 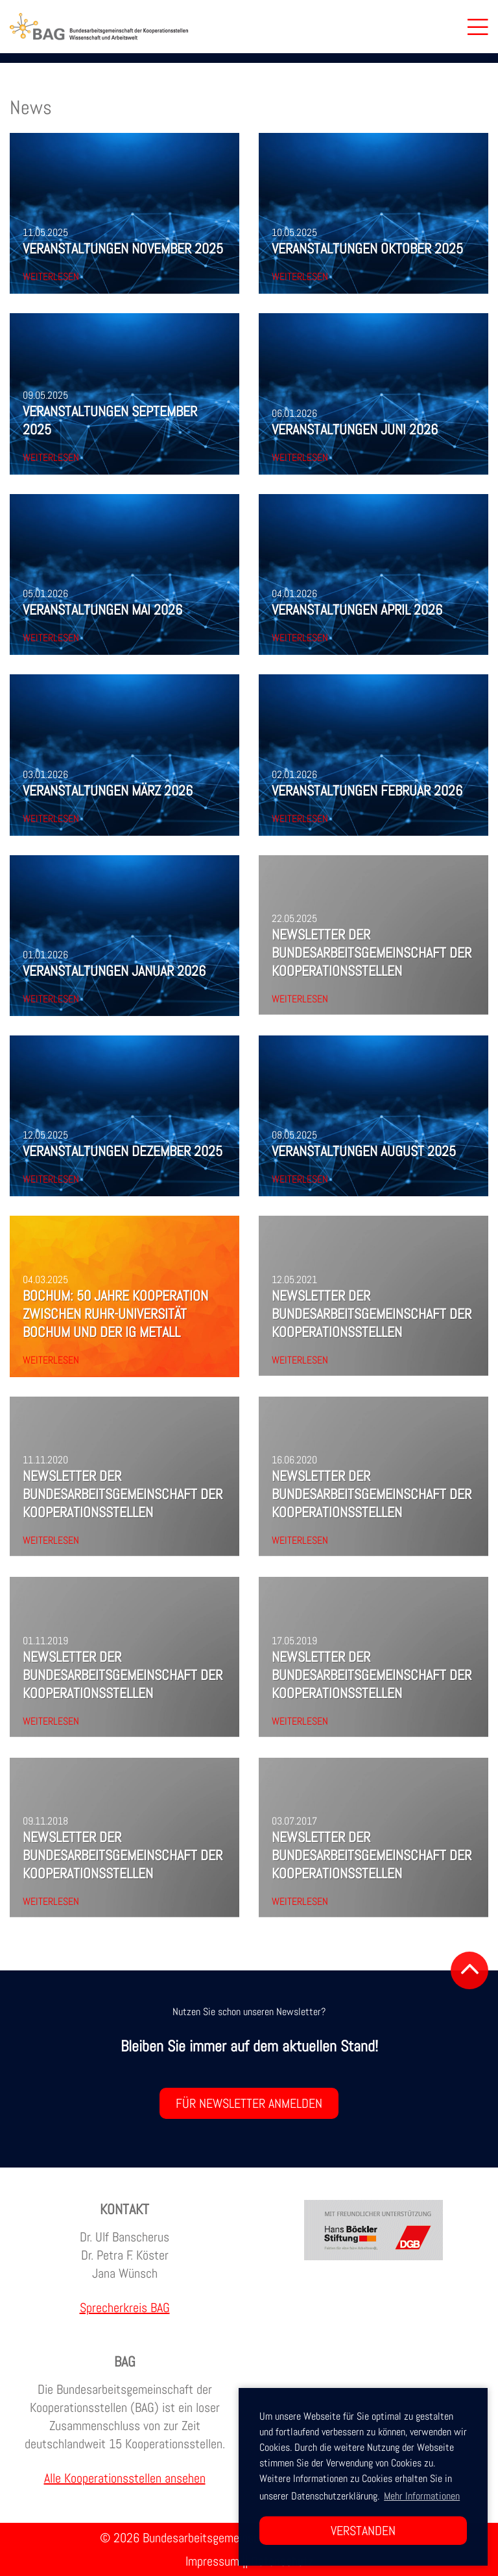 What do you see at coordinates (115, 1313) in the screenshot?
I see `Bochum: 50 Jahre Kooperation zwischen Ruhr-Universität Bochum und der IG Metall` at bounding box center [115, 1313].